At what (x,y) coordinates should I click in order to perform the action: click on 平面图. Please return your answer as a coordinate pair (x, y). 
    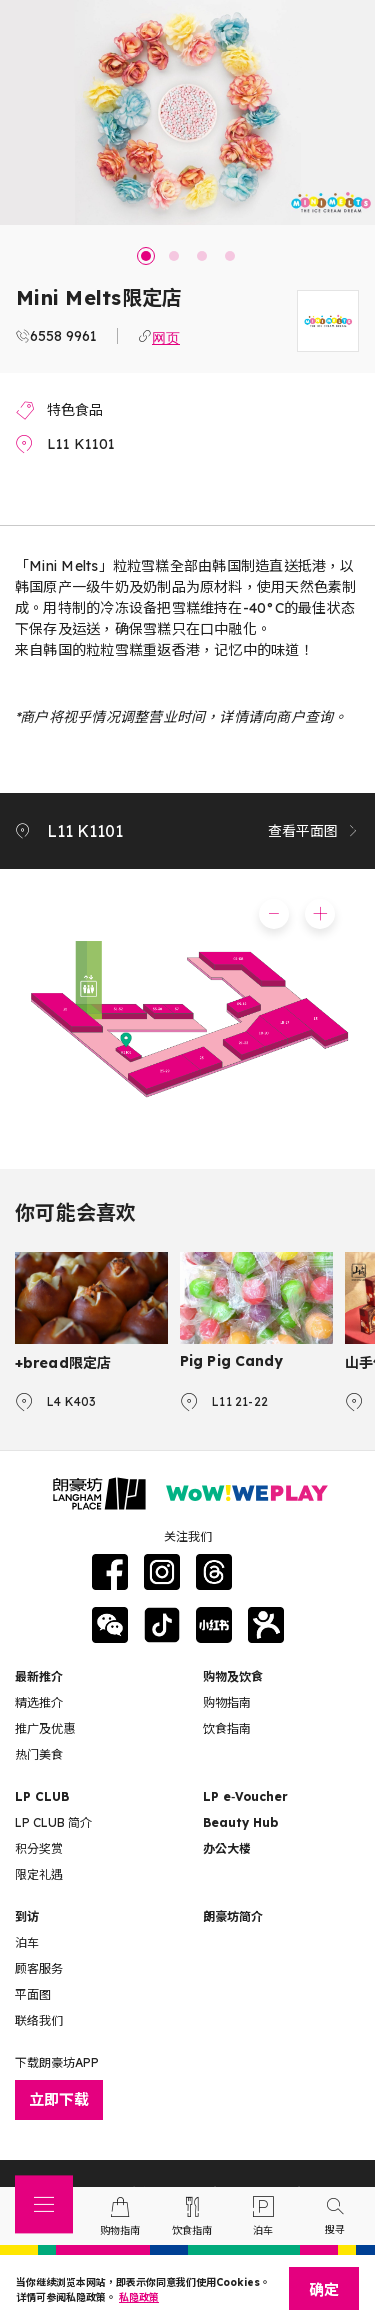
    Looking at the image, I should click on (33, 1994).